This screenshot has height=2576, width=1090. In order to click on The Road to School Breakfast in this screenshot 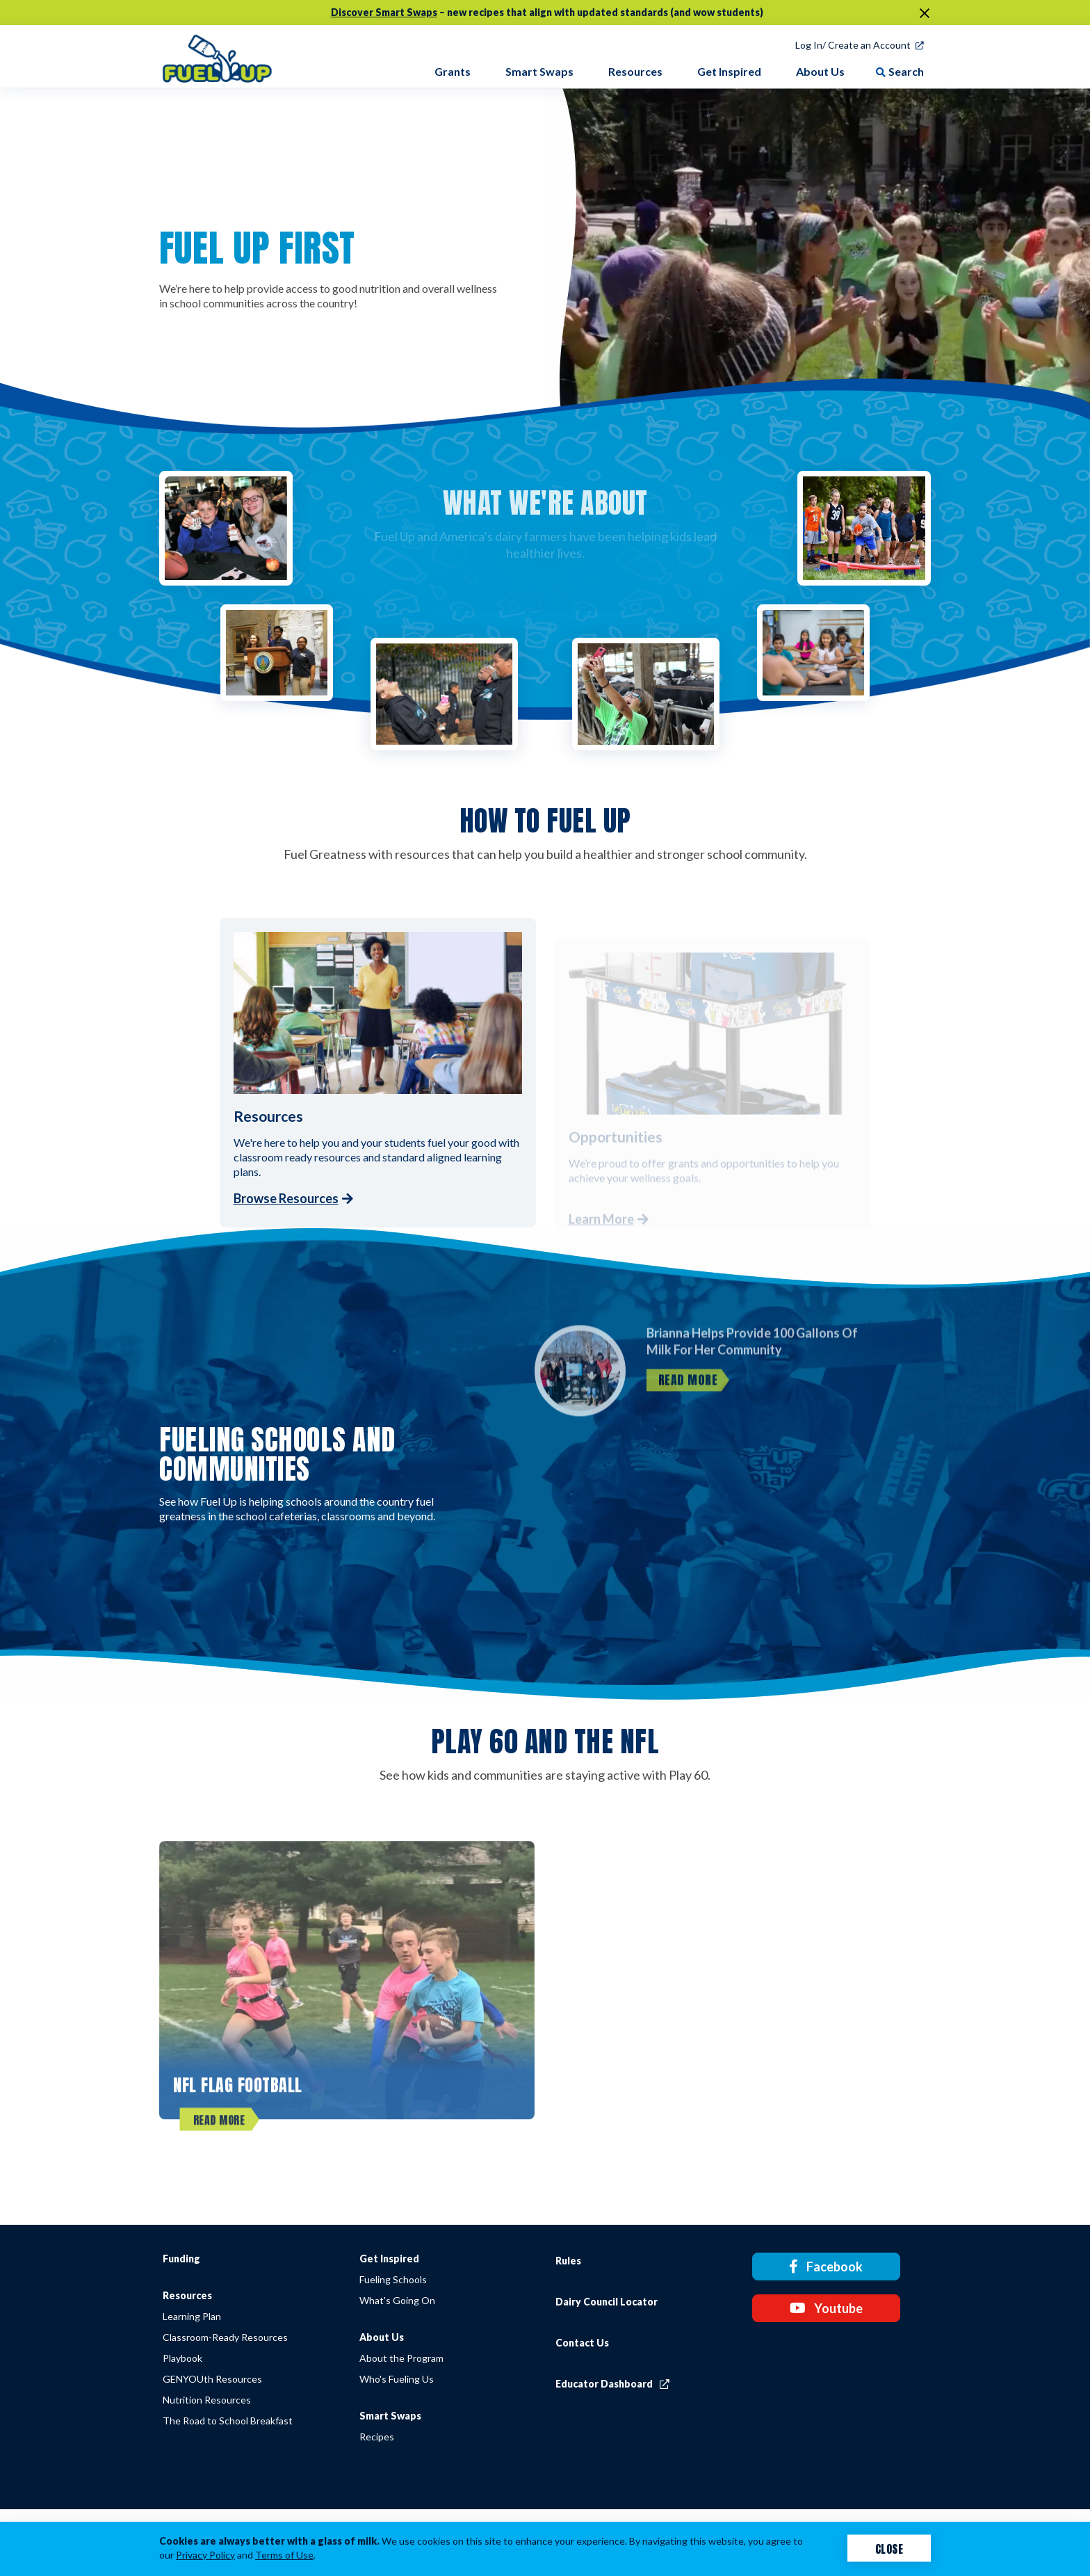, I will do `click(228, 2420)`.